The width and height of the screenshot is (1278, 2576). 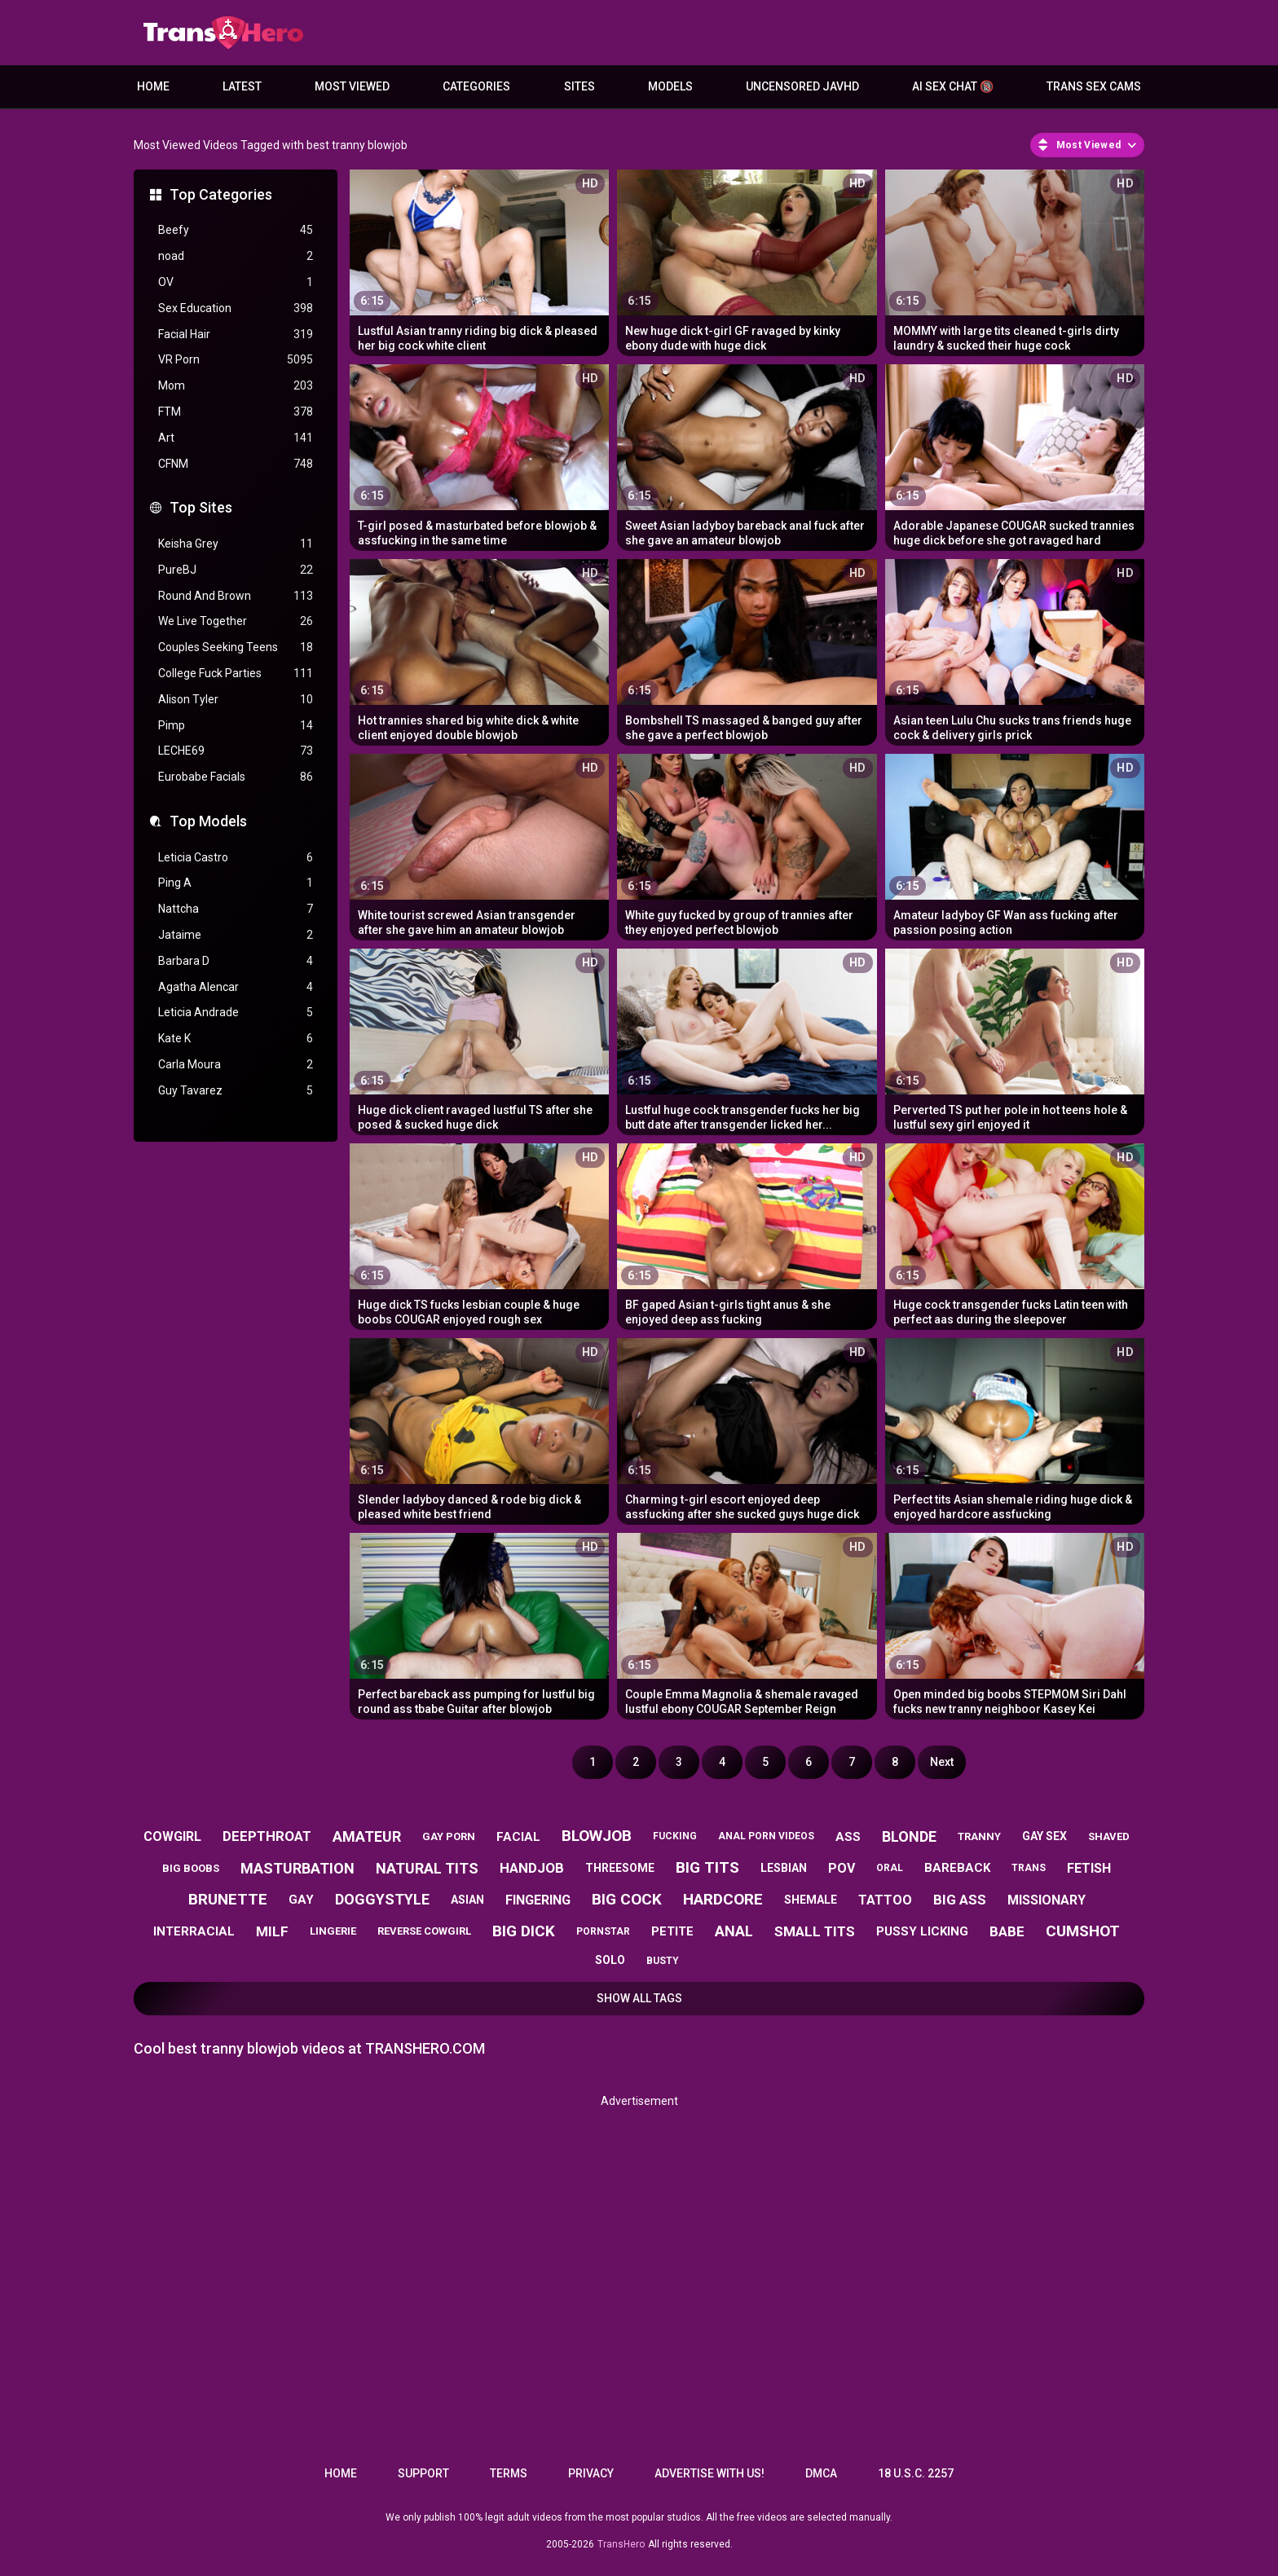 What do you see at coordinates (235, 647) in the screenshot?
I see `Couples Seeking Teens` at bounding box center [235, 647].